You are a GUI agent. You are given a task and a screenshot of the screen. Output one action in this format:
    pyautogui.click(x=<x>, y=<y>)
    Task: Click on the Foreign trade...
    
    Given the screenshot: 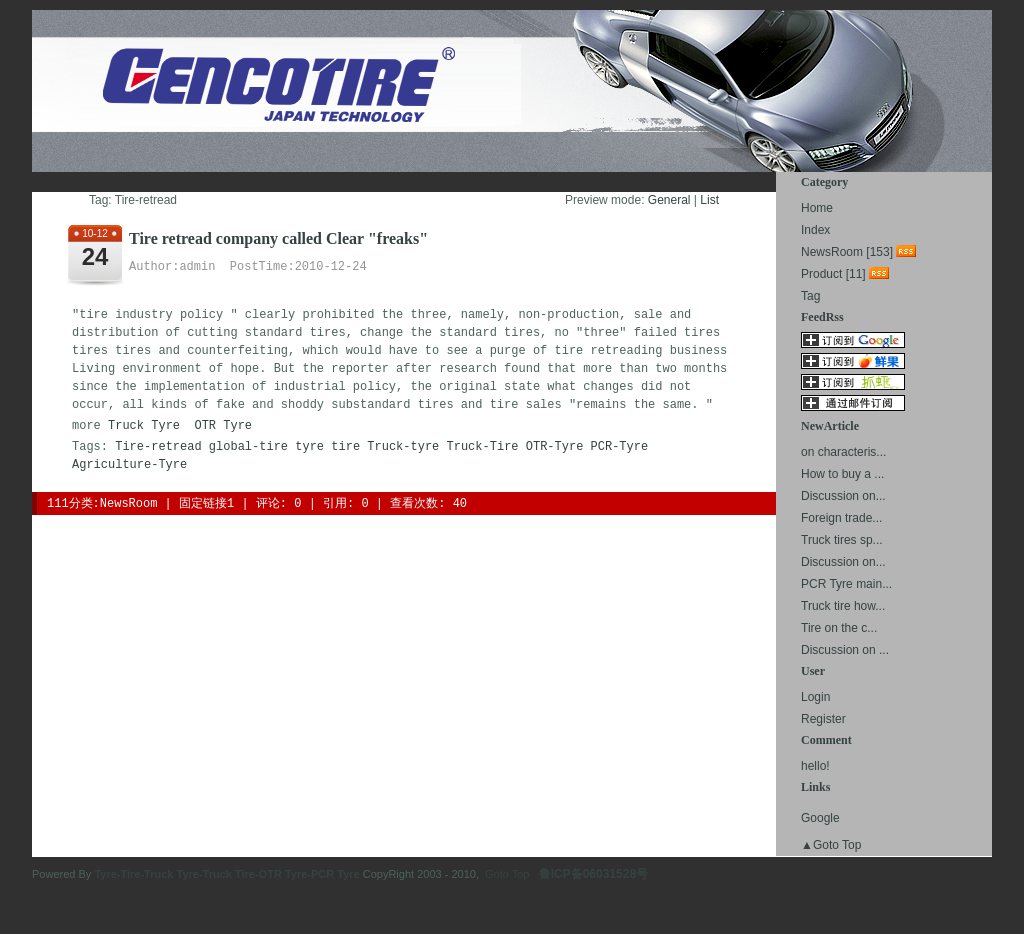 What is the action you would take?
    pyautogui.click(x=841, y=518)
    